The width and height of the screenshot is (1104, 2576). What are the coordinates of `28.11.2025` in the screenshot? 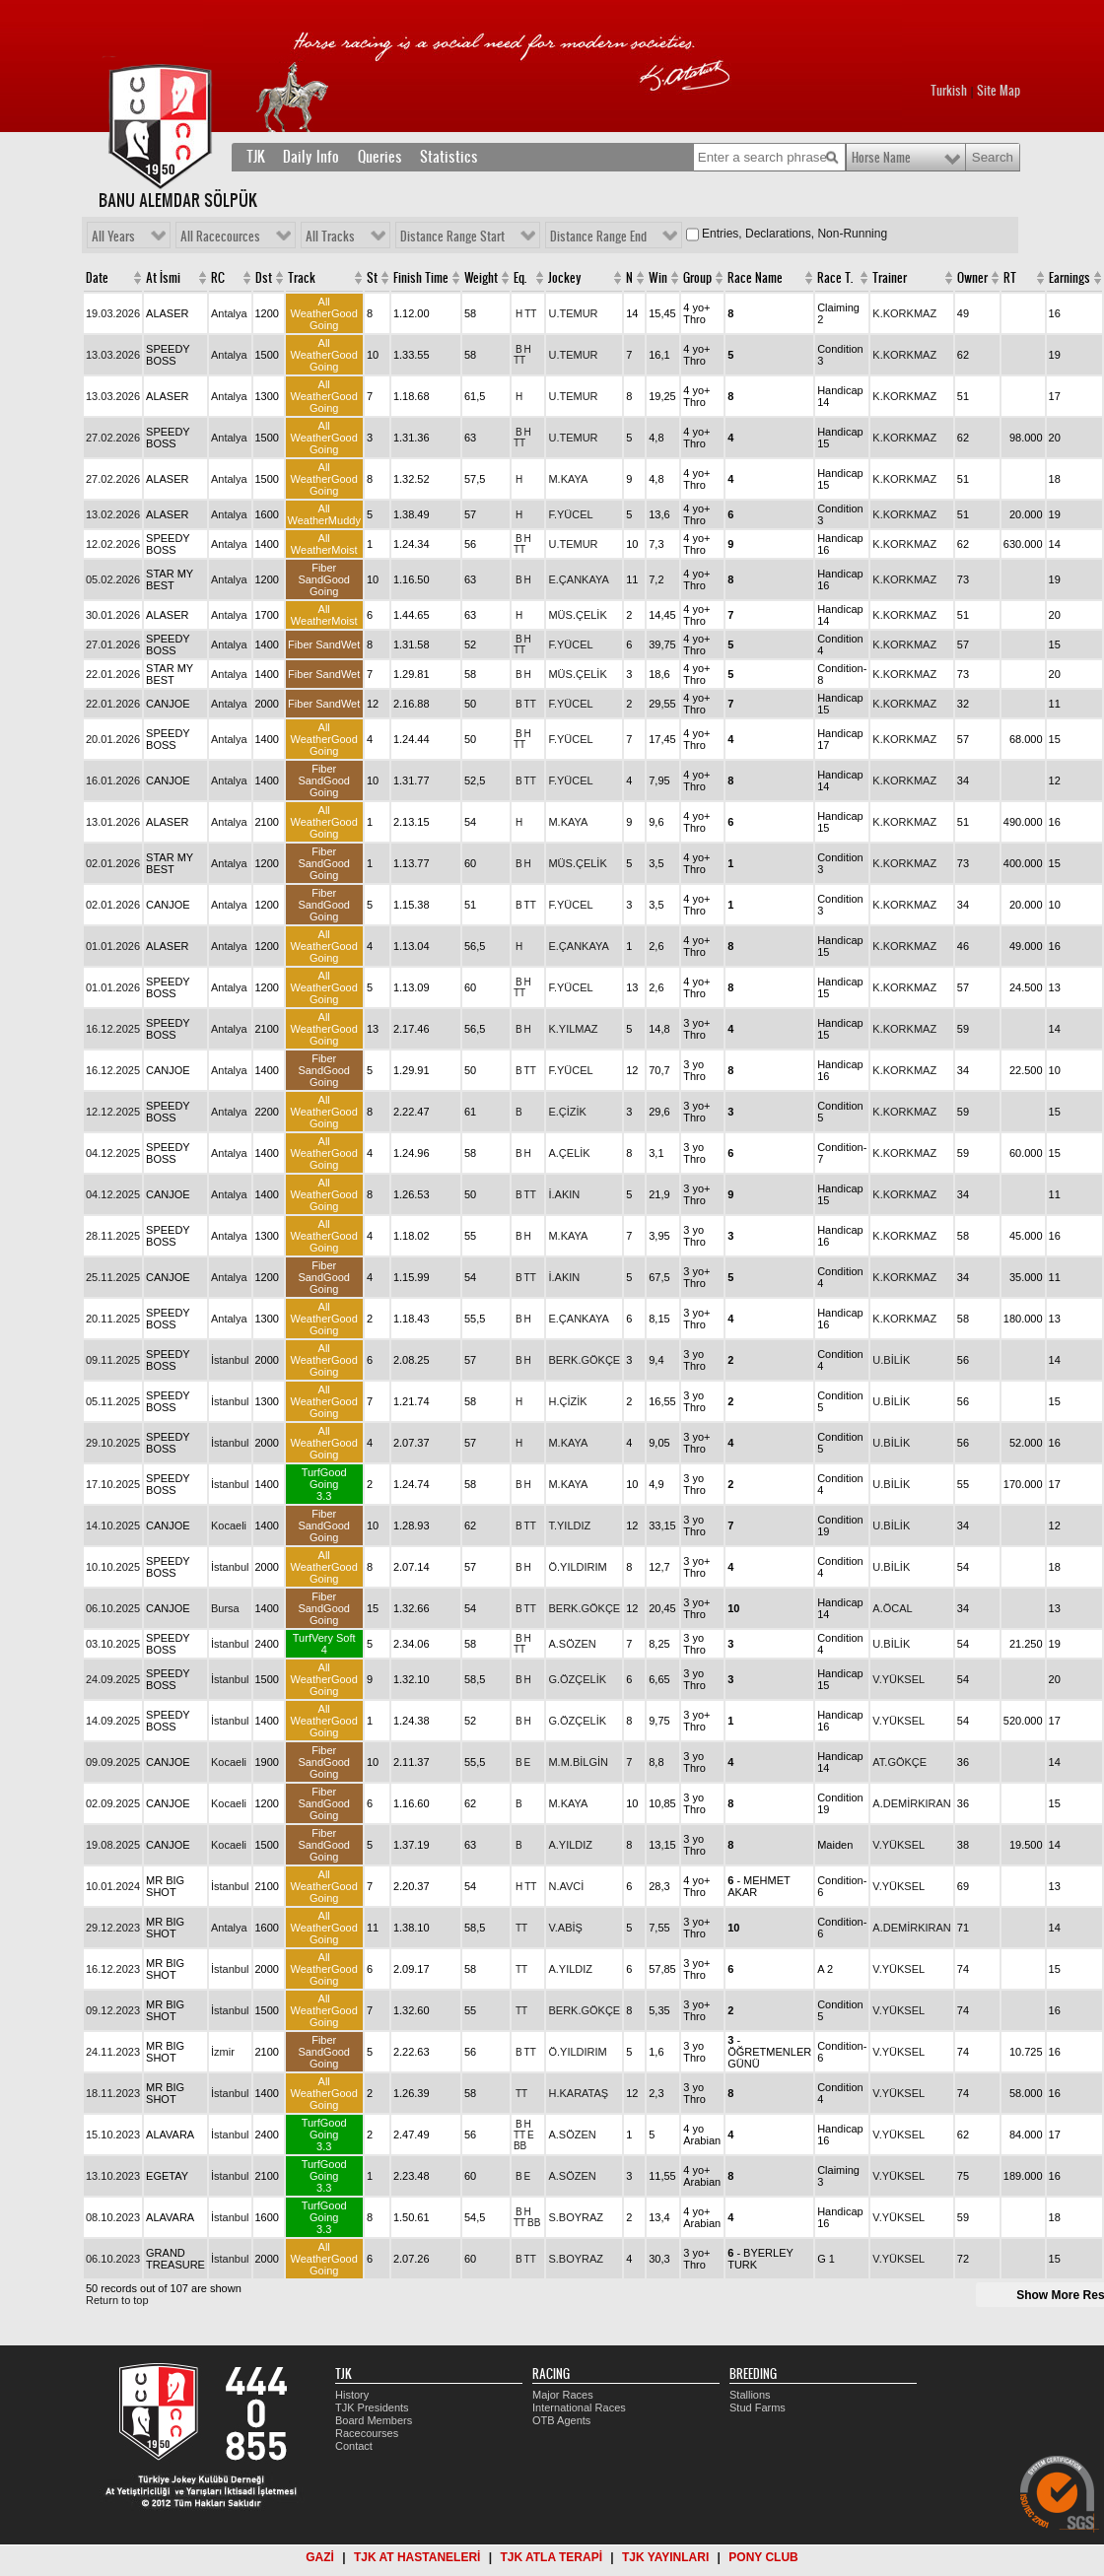 It's located at (113, 1236).